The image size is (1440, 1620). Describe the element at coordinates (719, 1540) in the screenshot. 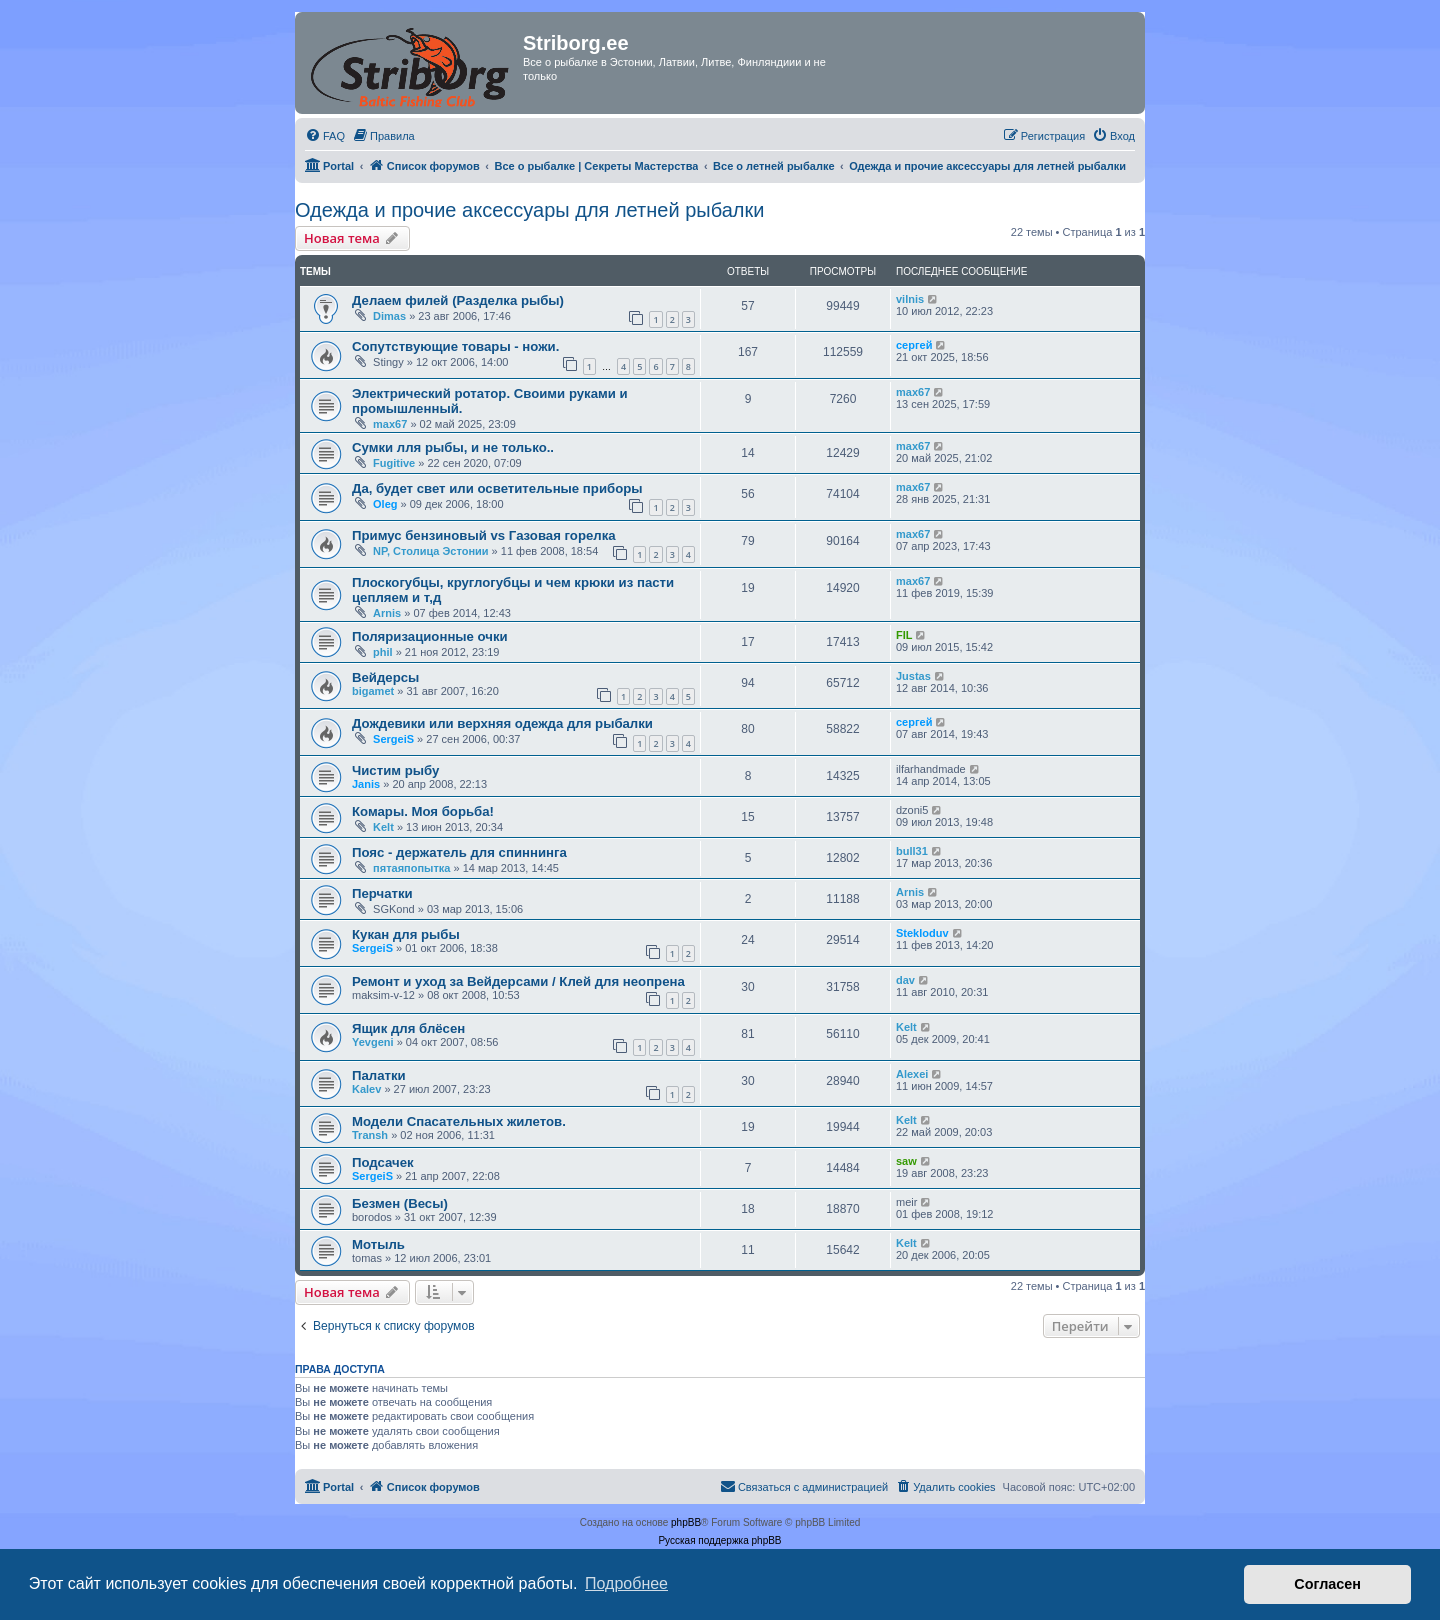

I see `Русская поддержка phpBB` at that location.